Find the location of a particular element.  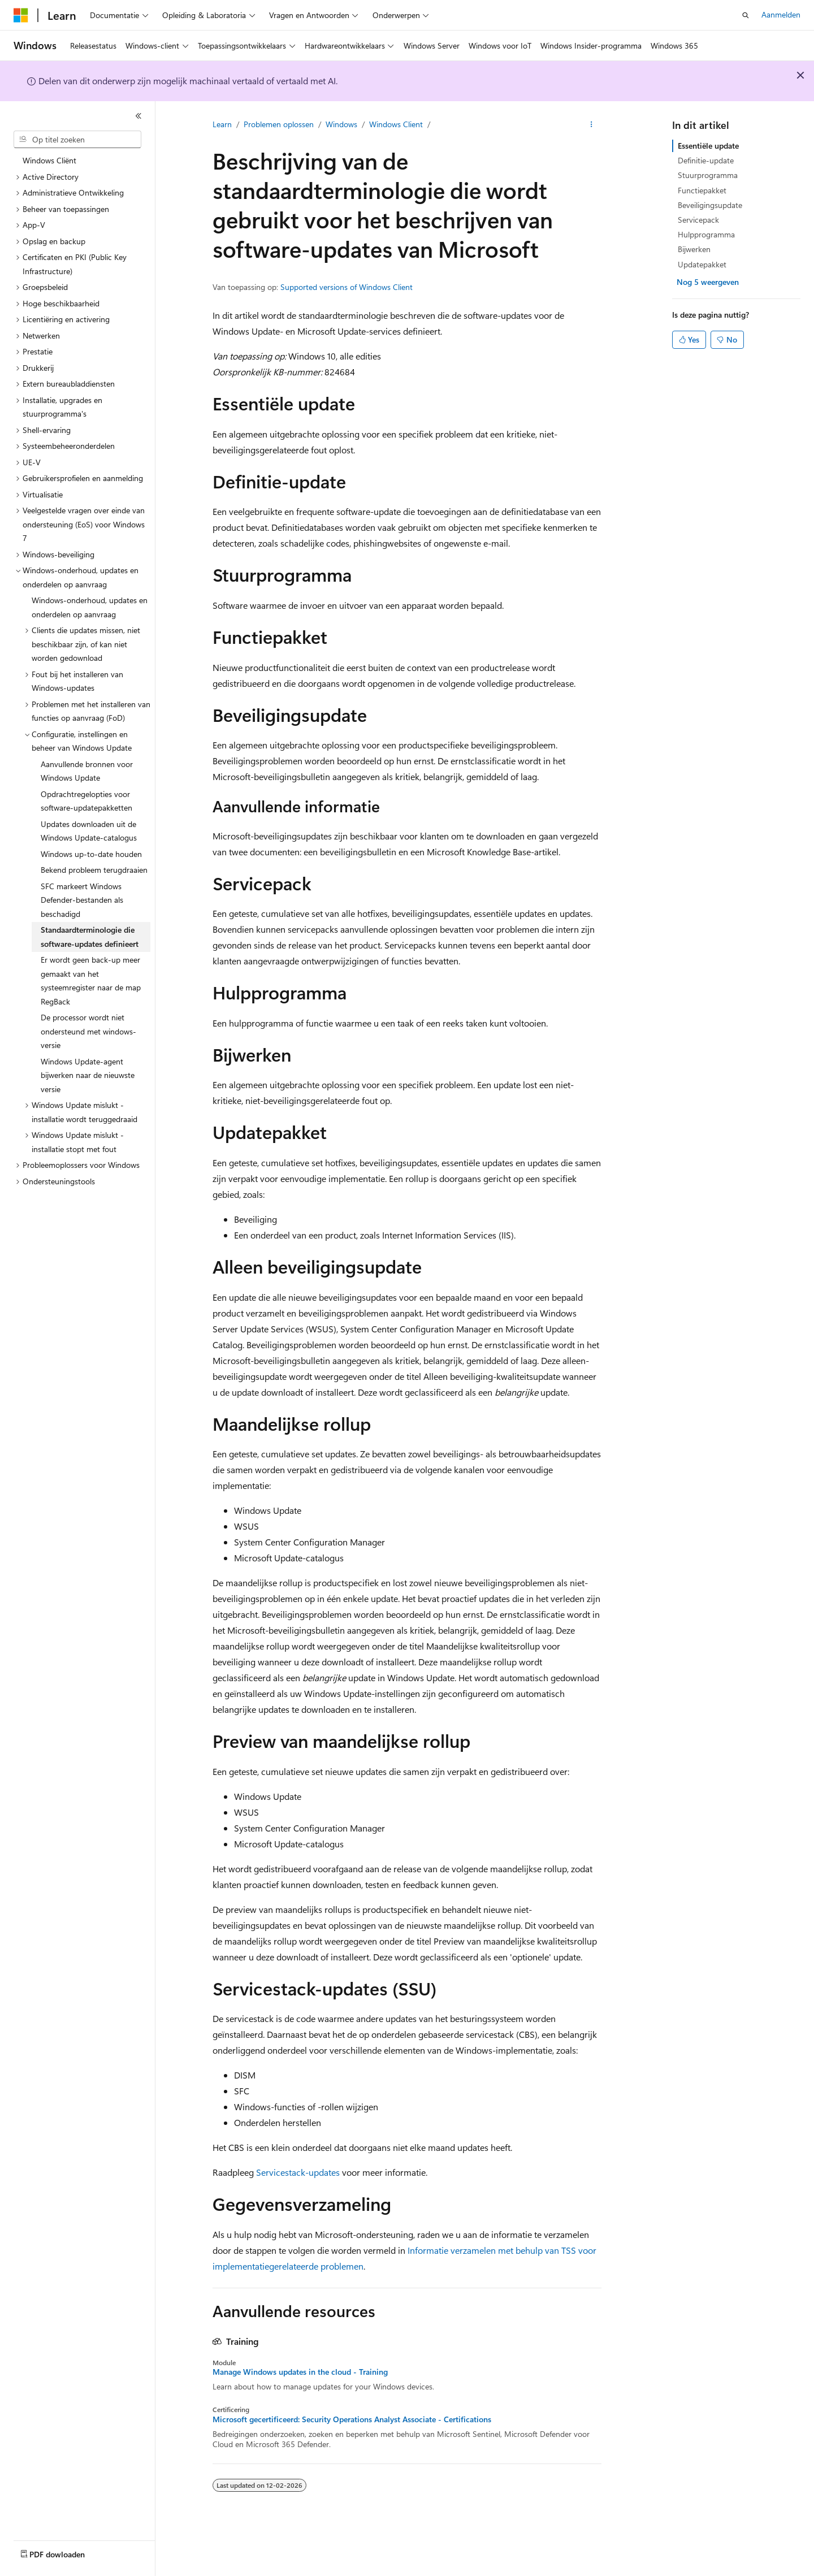

Manage Windows updates in the cloud - Training is located at coordinates (300, 2372).